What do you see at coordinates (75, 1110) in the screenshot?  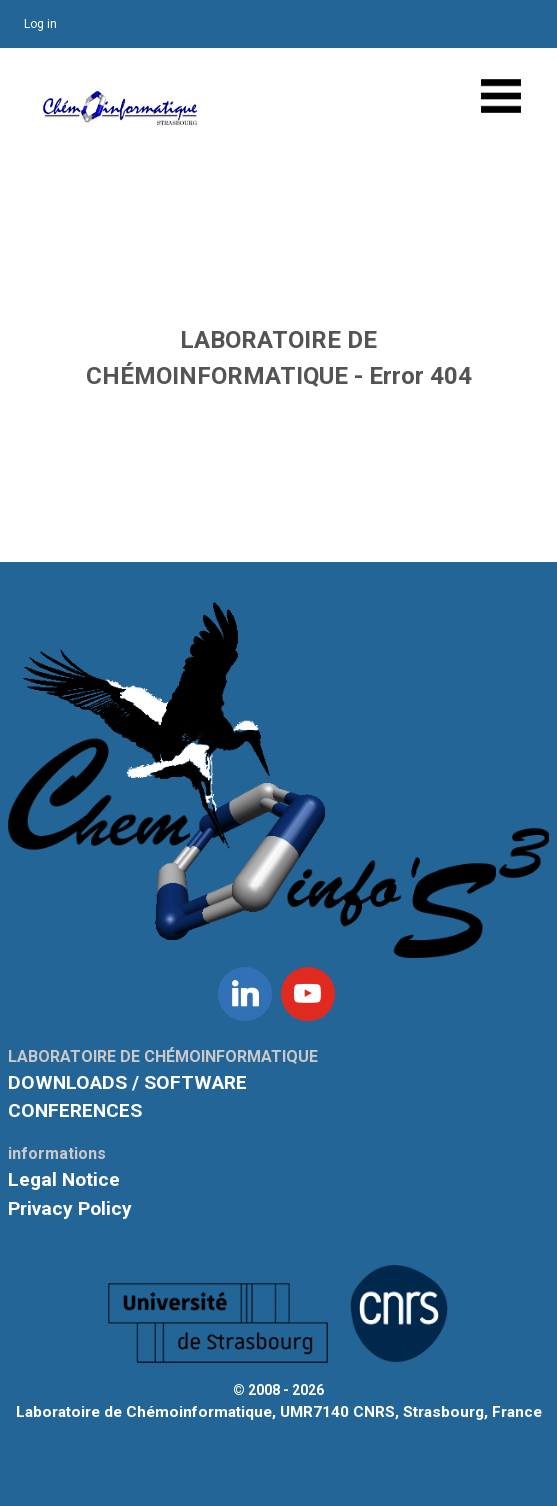 I see `CONFERENCES` at bounding box center [75, 1110].